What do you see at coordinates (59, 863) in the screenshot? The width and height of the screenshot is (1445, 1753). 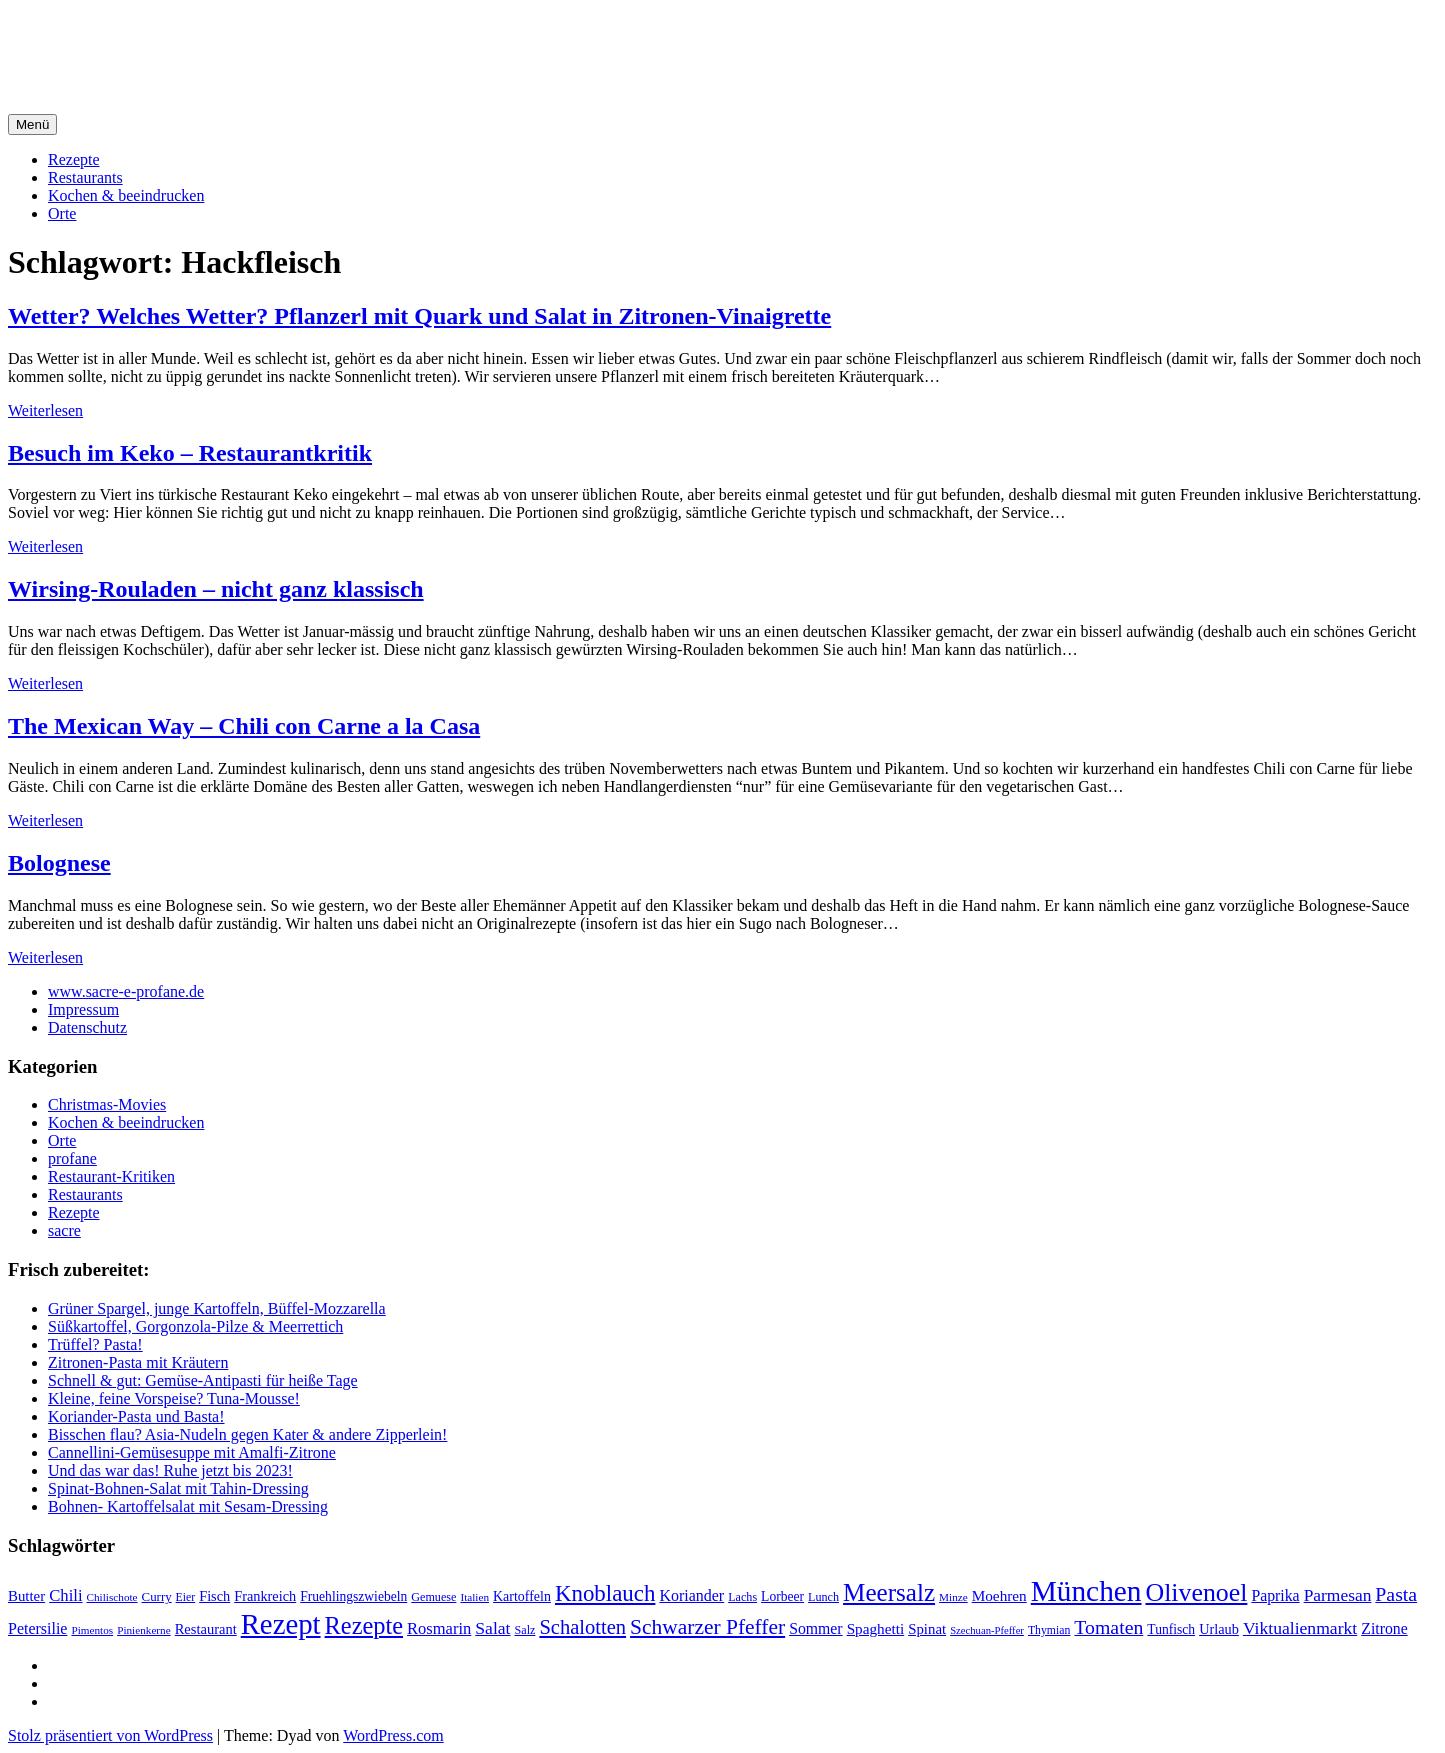 I see `Bolognese` at bounding box center [59, 863].